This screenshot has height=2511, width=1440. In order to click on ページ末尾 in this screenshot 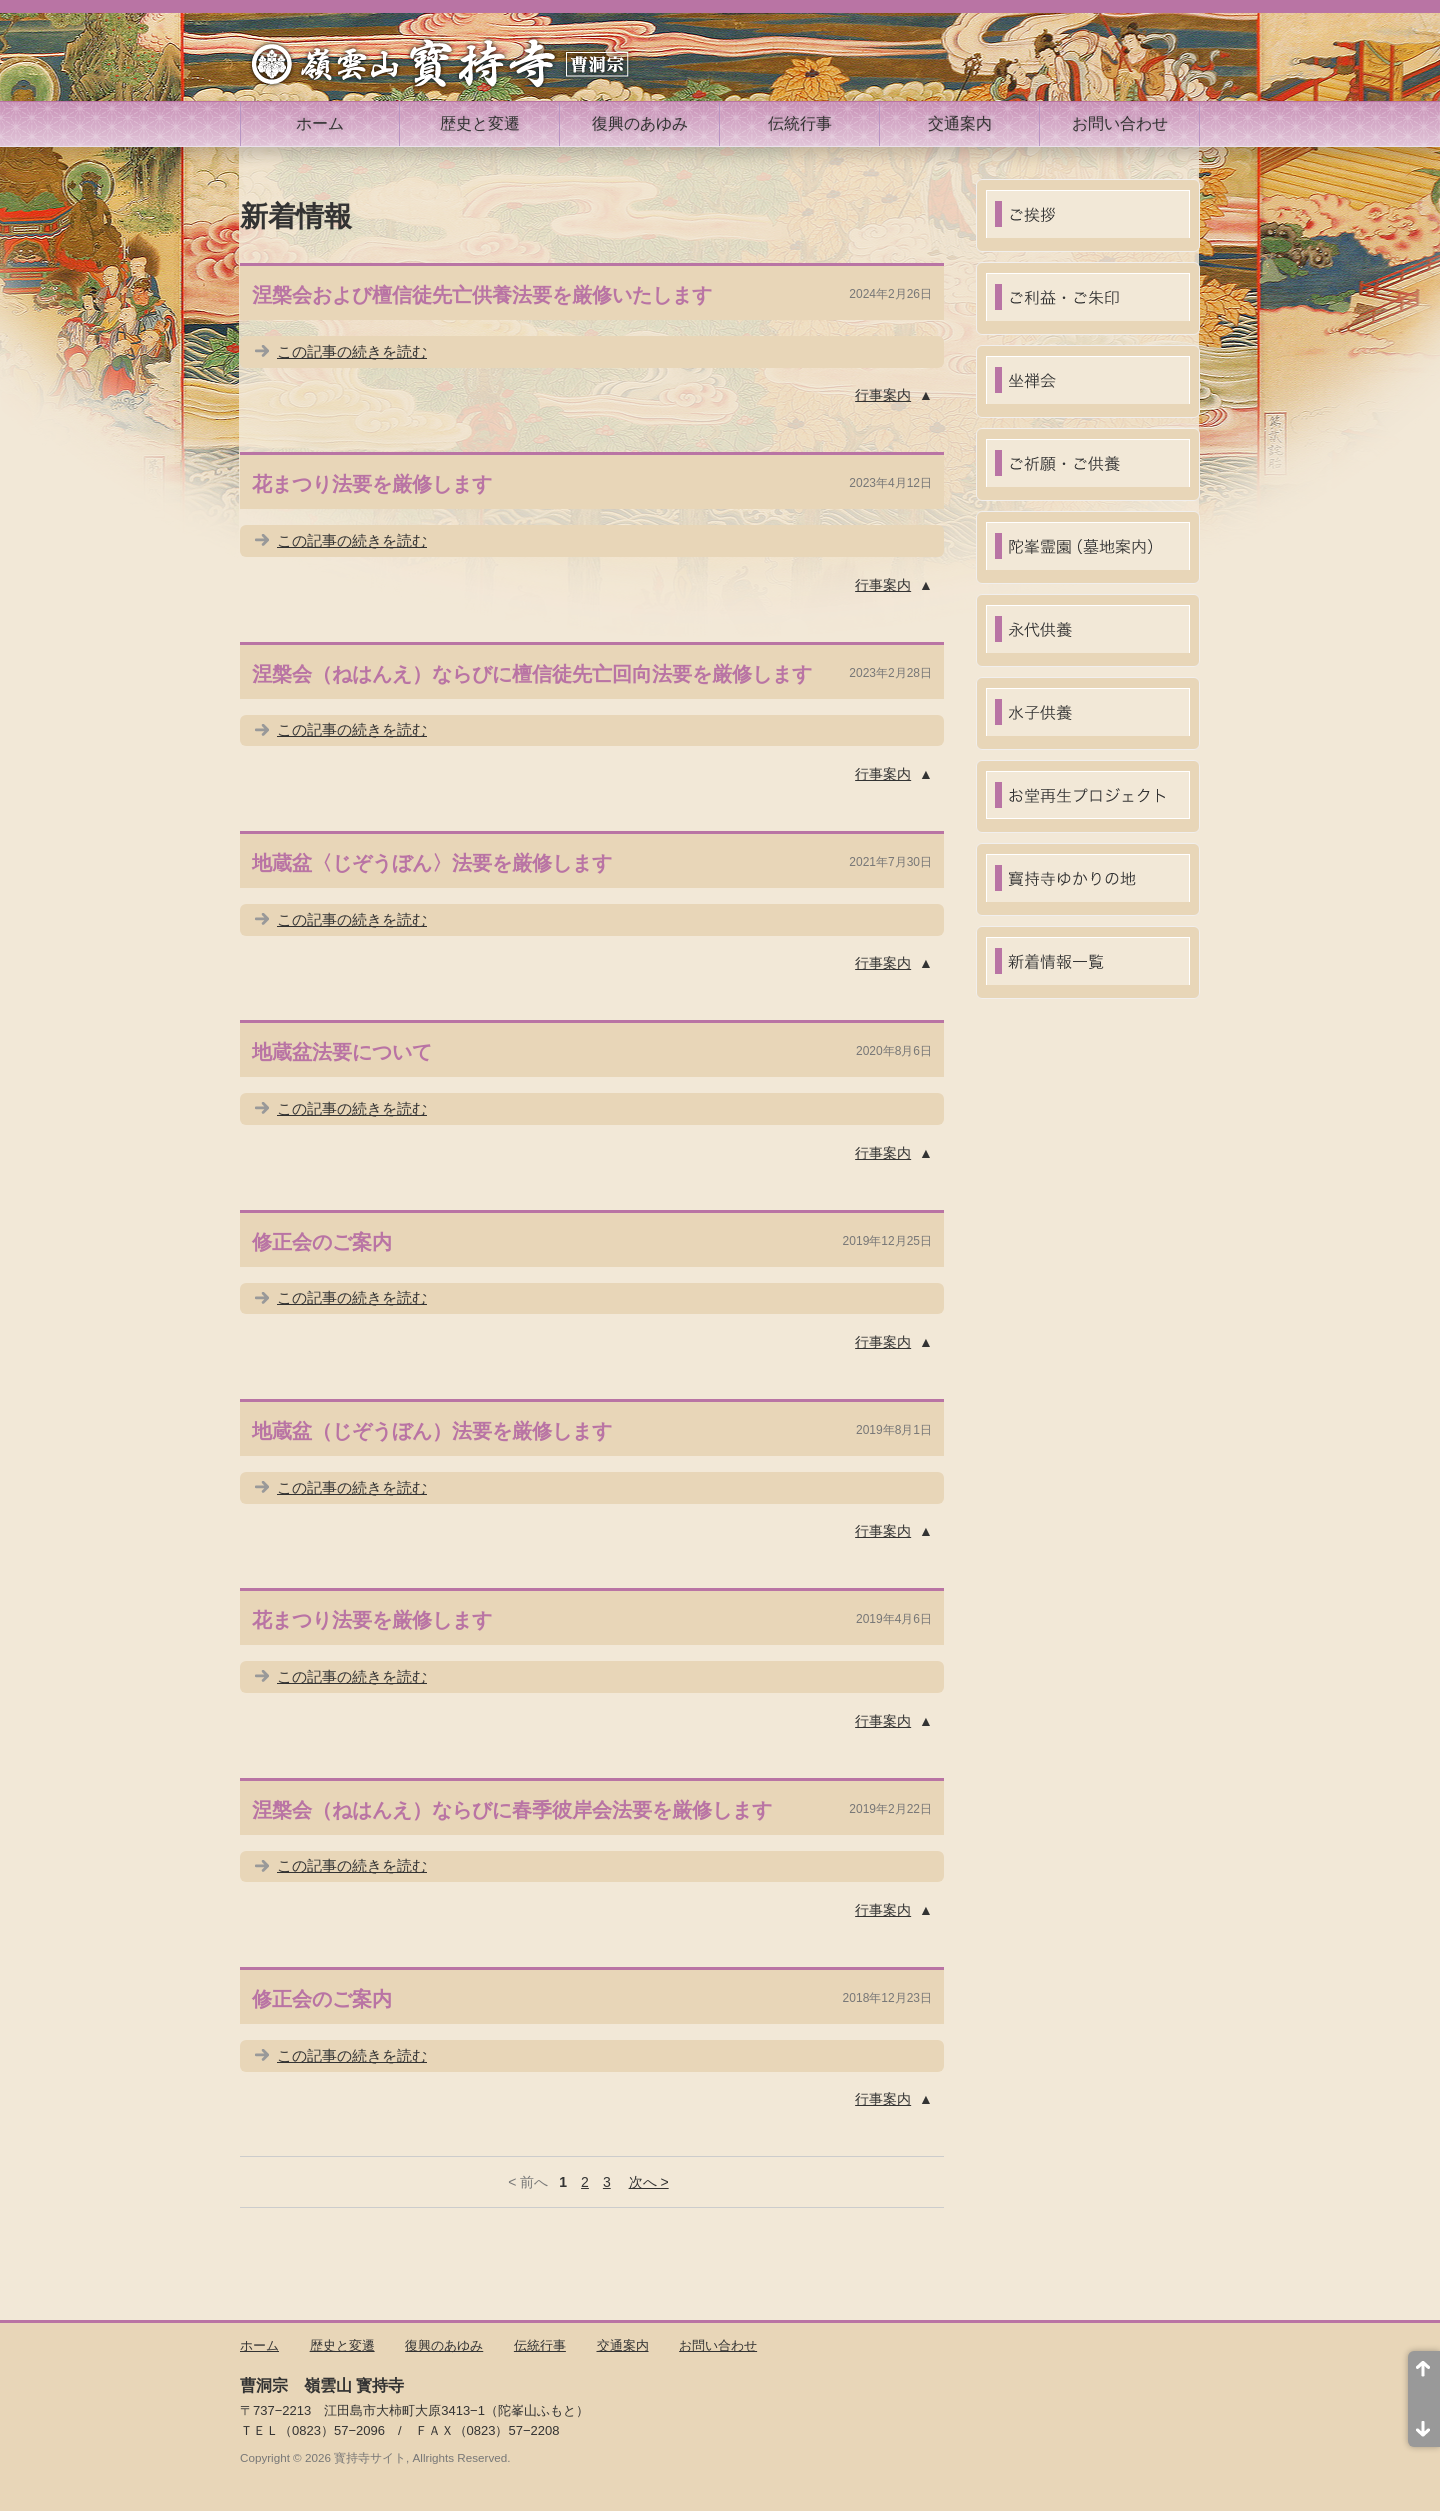, I will do `click(1424, 2423)`.